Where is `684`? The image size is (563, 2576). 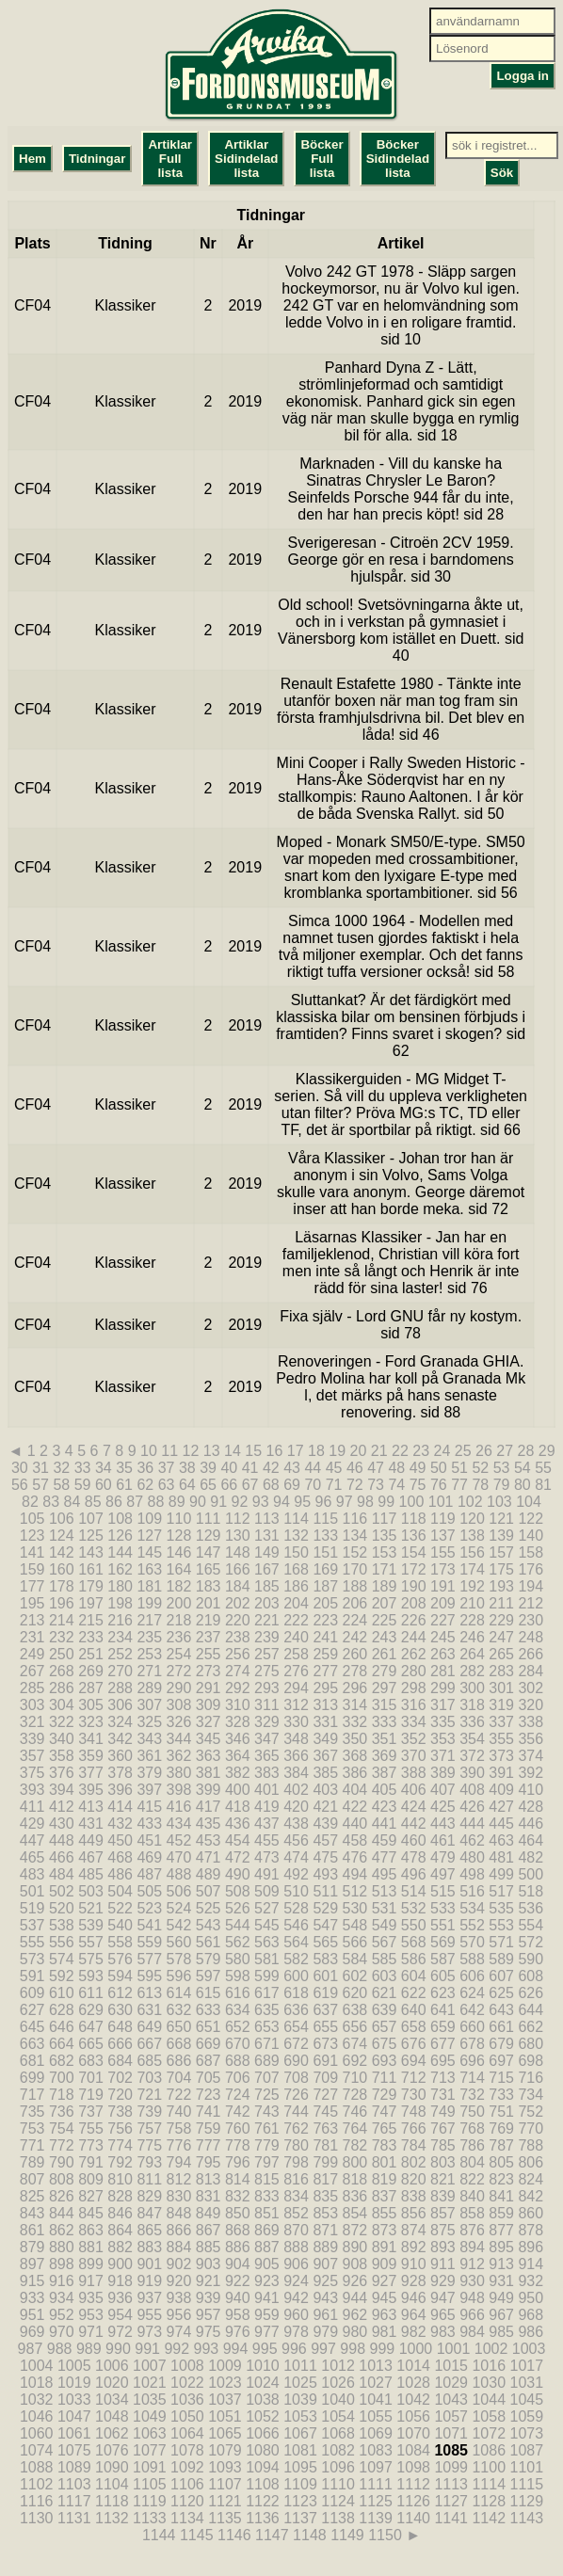
684 is located at coordinates (120, 2061).